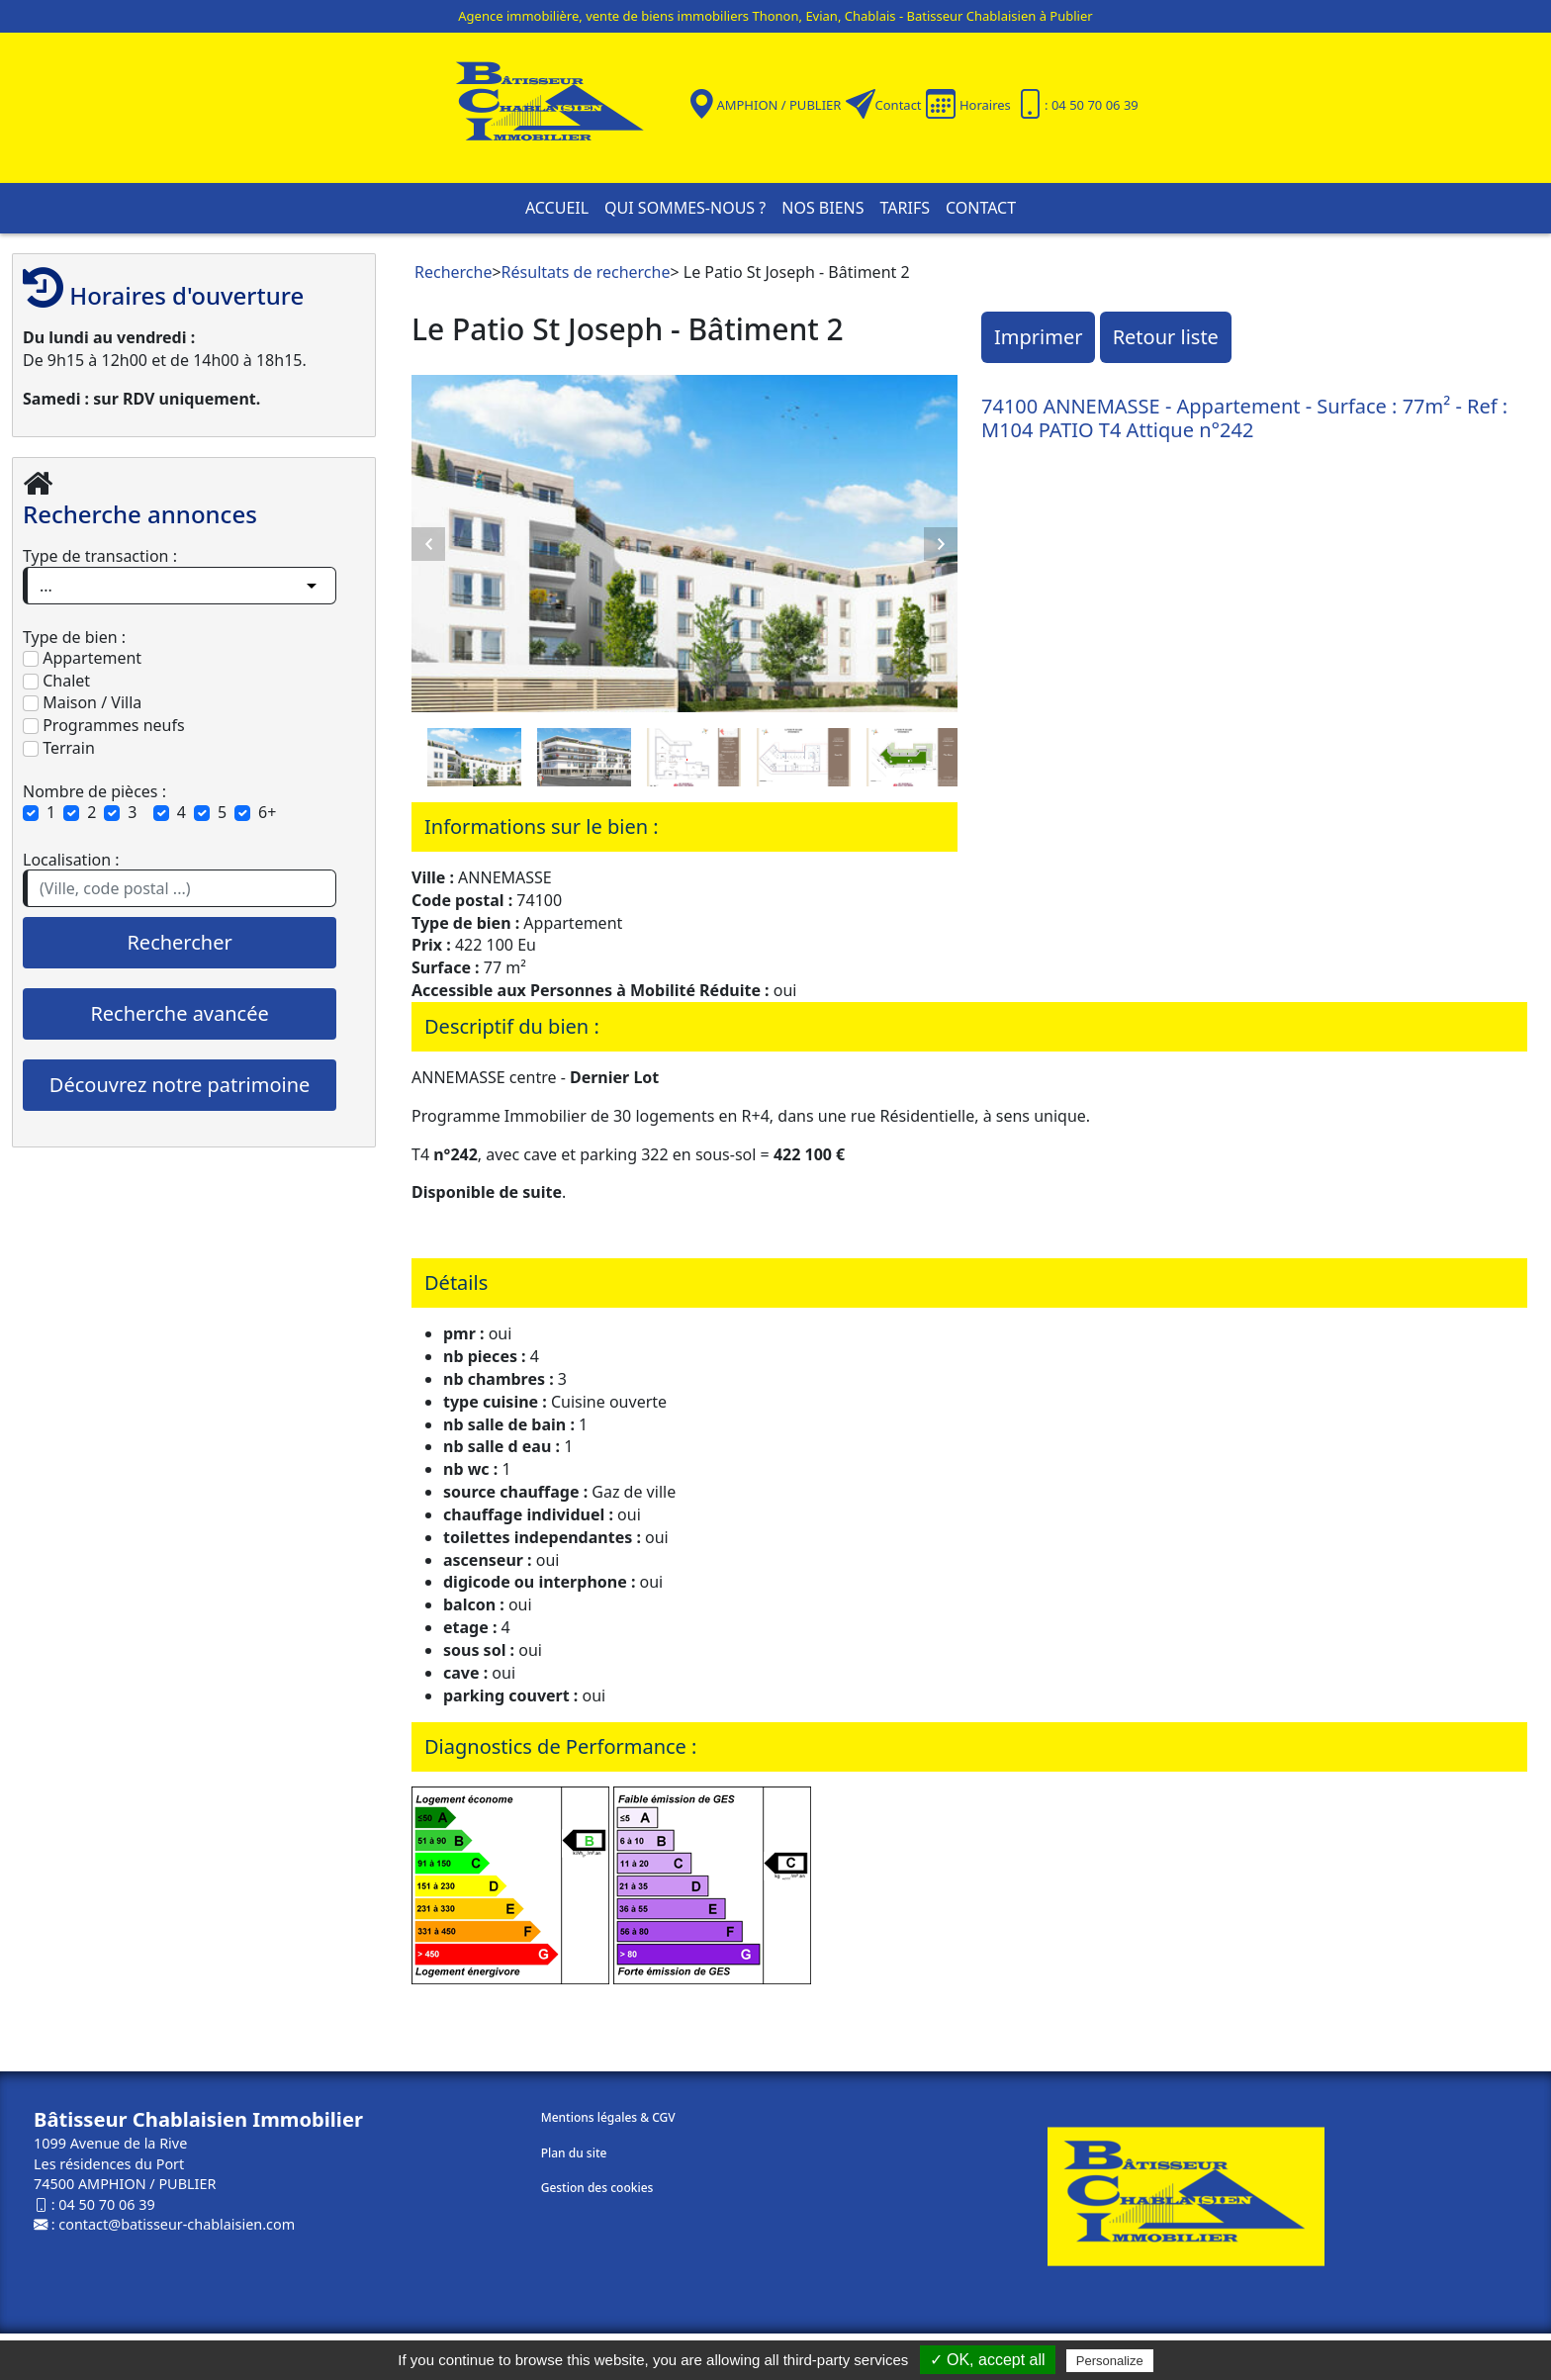 The width and height of the screenshot is (1551, 2380). Describe the element at coordinates (1038, 336) in the screenshot. I see `Imprimer` at that location.